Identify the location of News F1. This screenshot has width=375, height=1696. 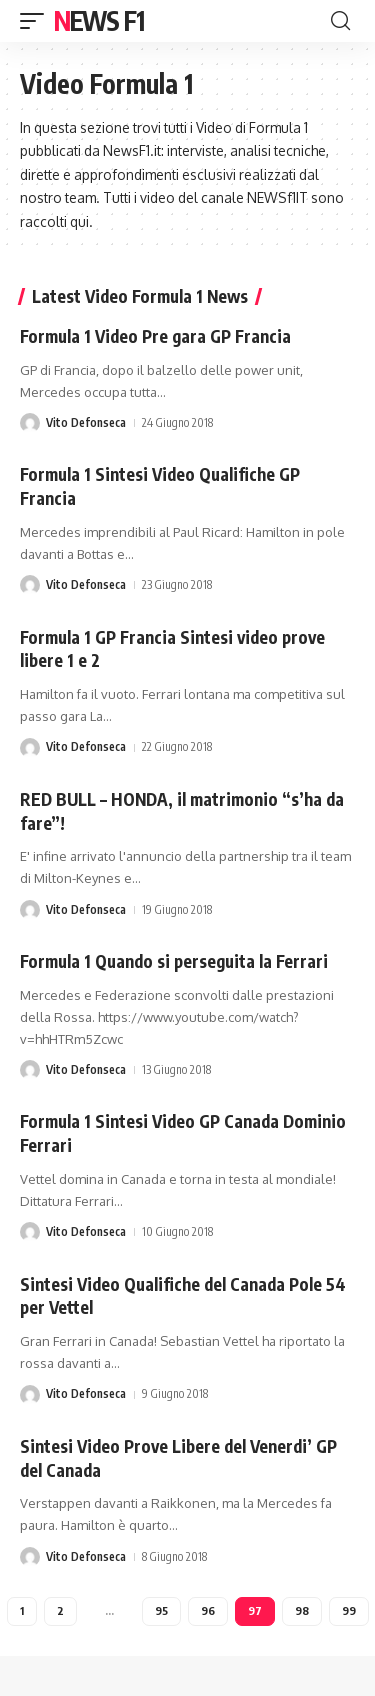
(99, 20).